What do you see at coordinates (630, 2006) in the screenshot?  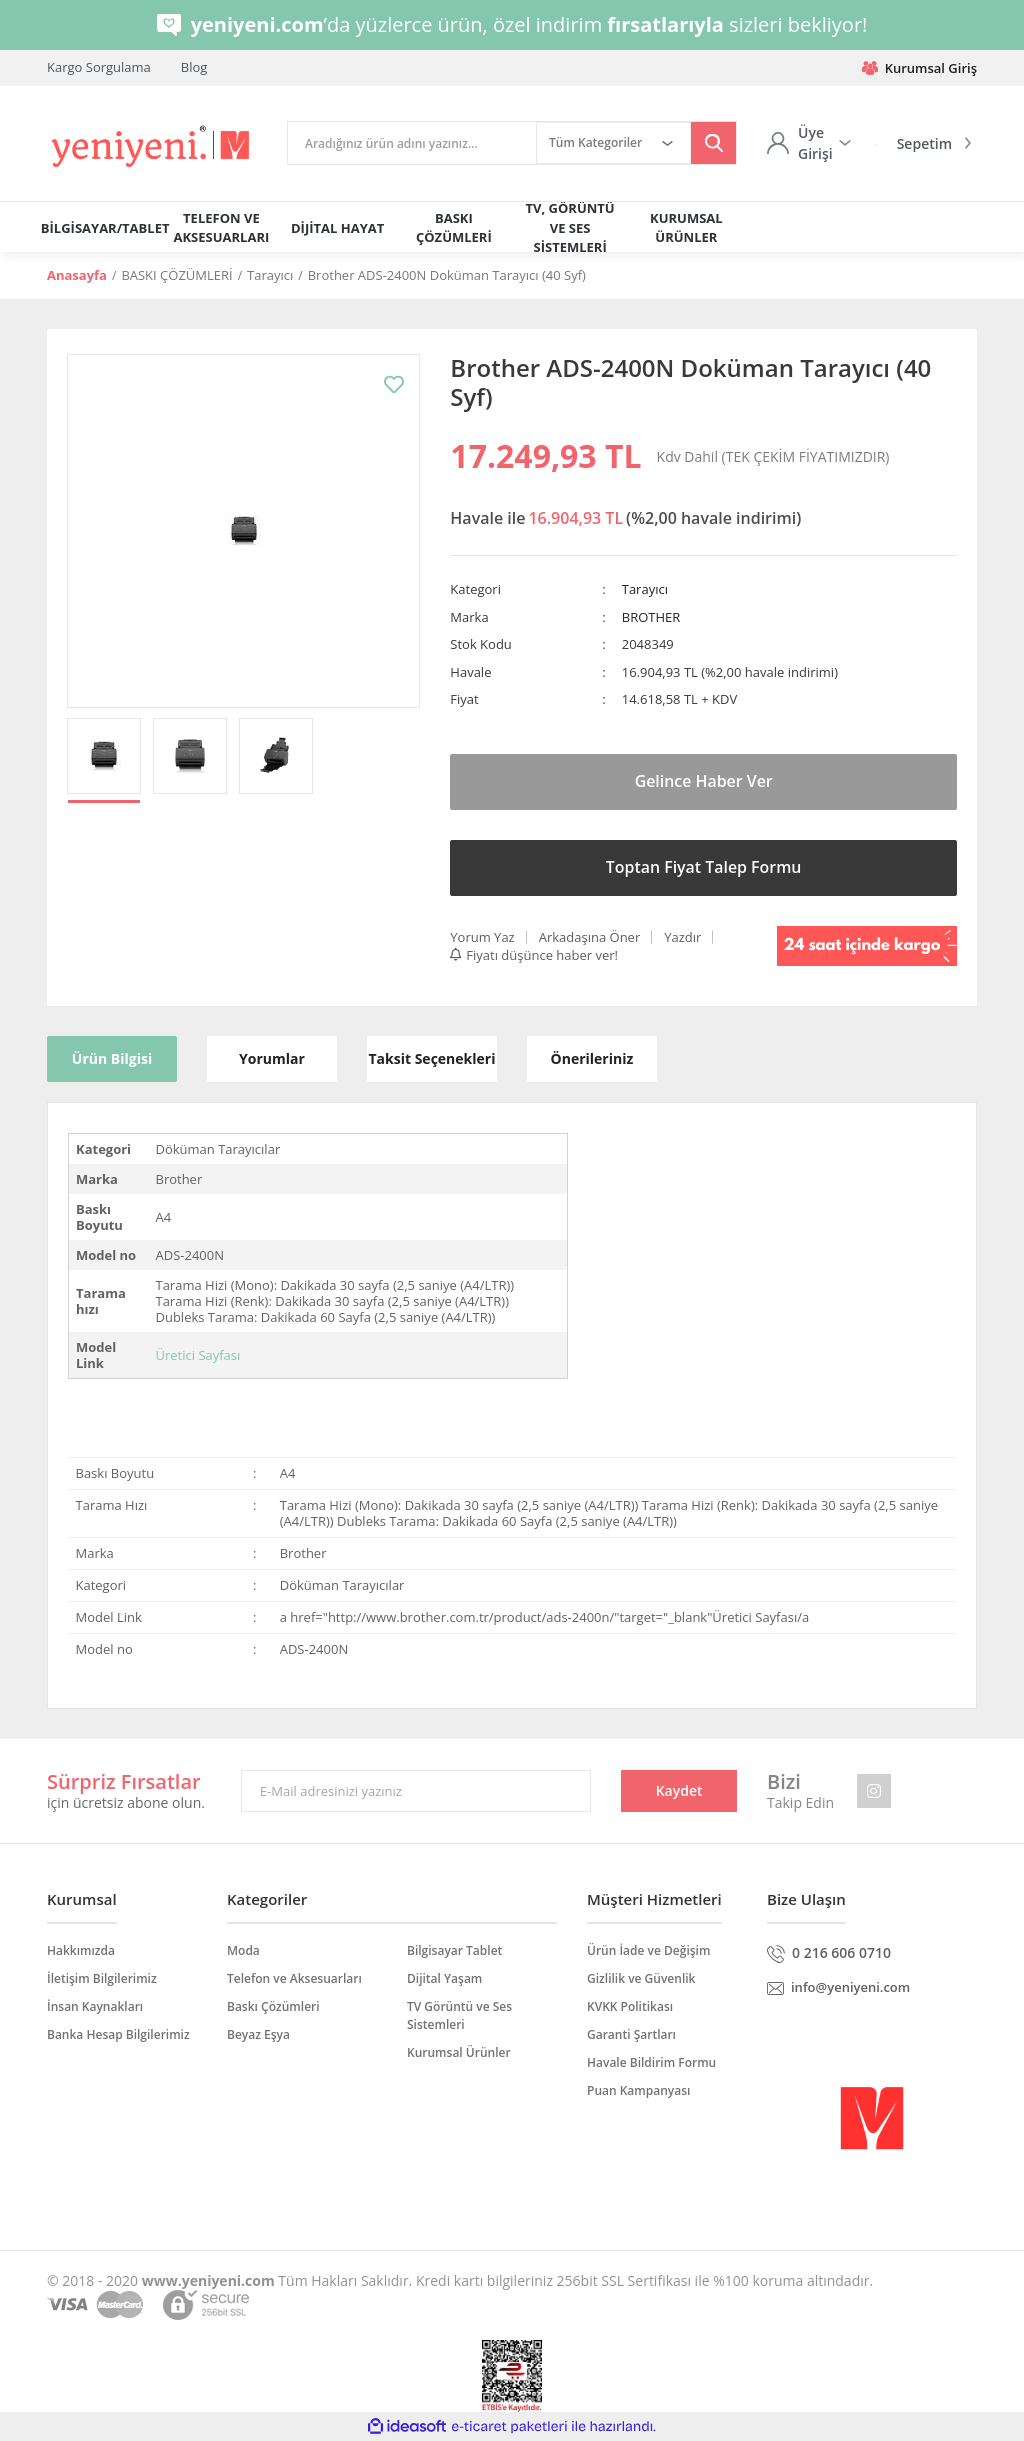 I see `KVKK Politikası` at bounding box center [630, 2006].